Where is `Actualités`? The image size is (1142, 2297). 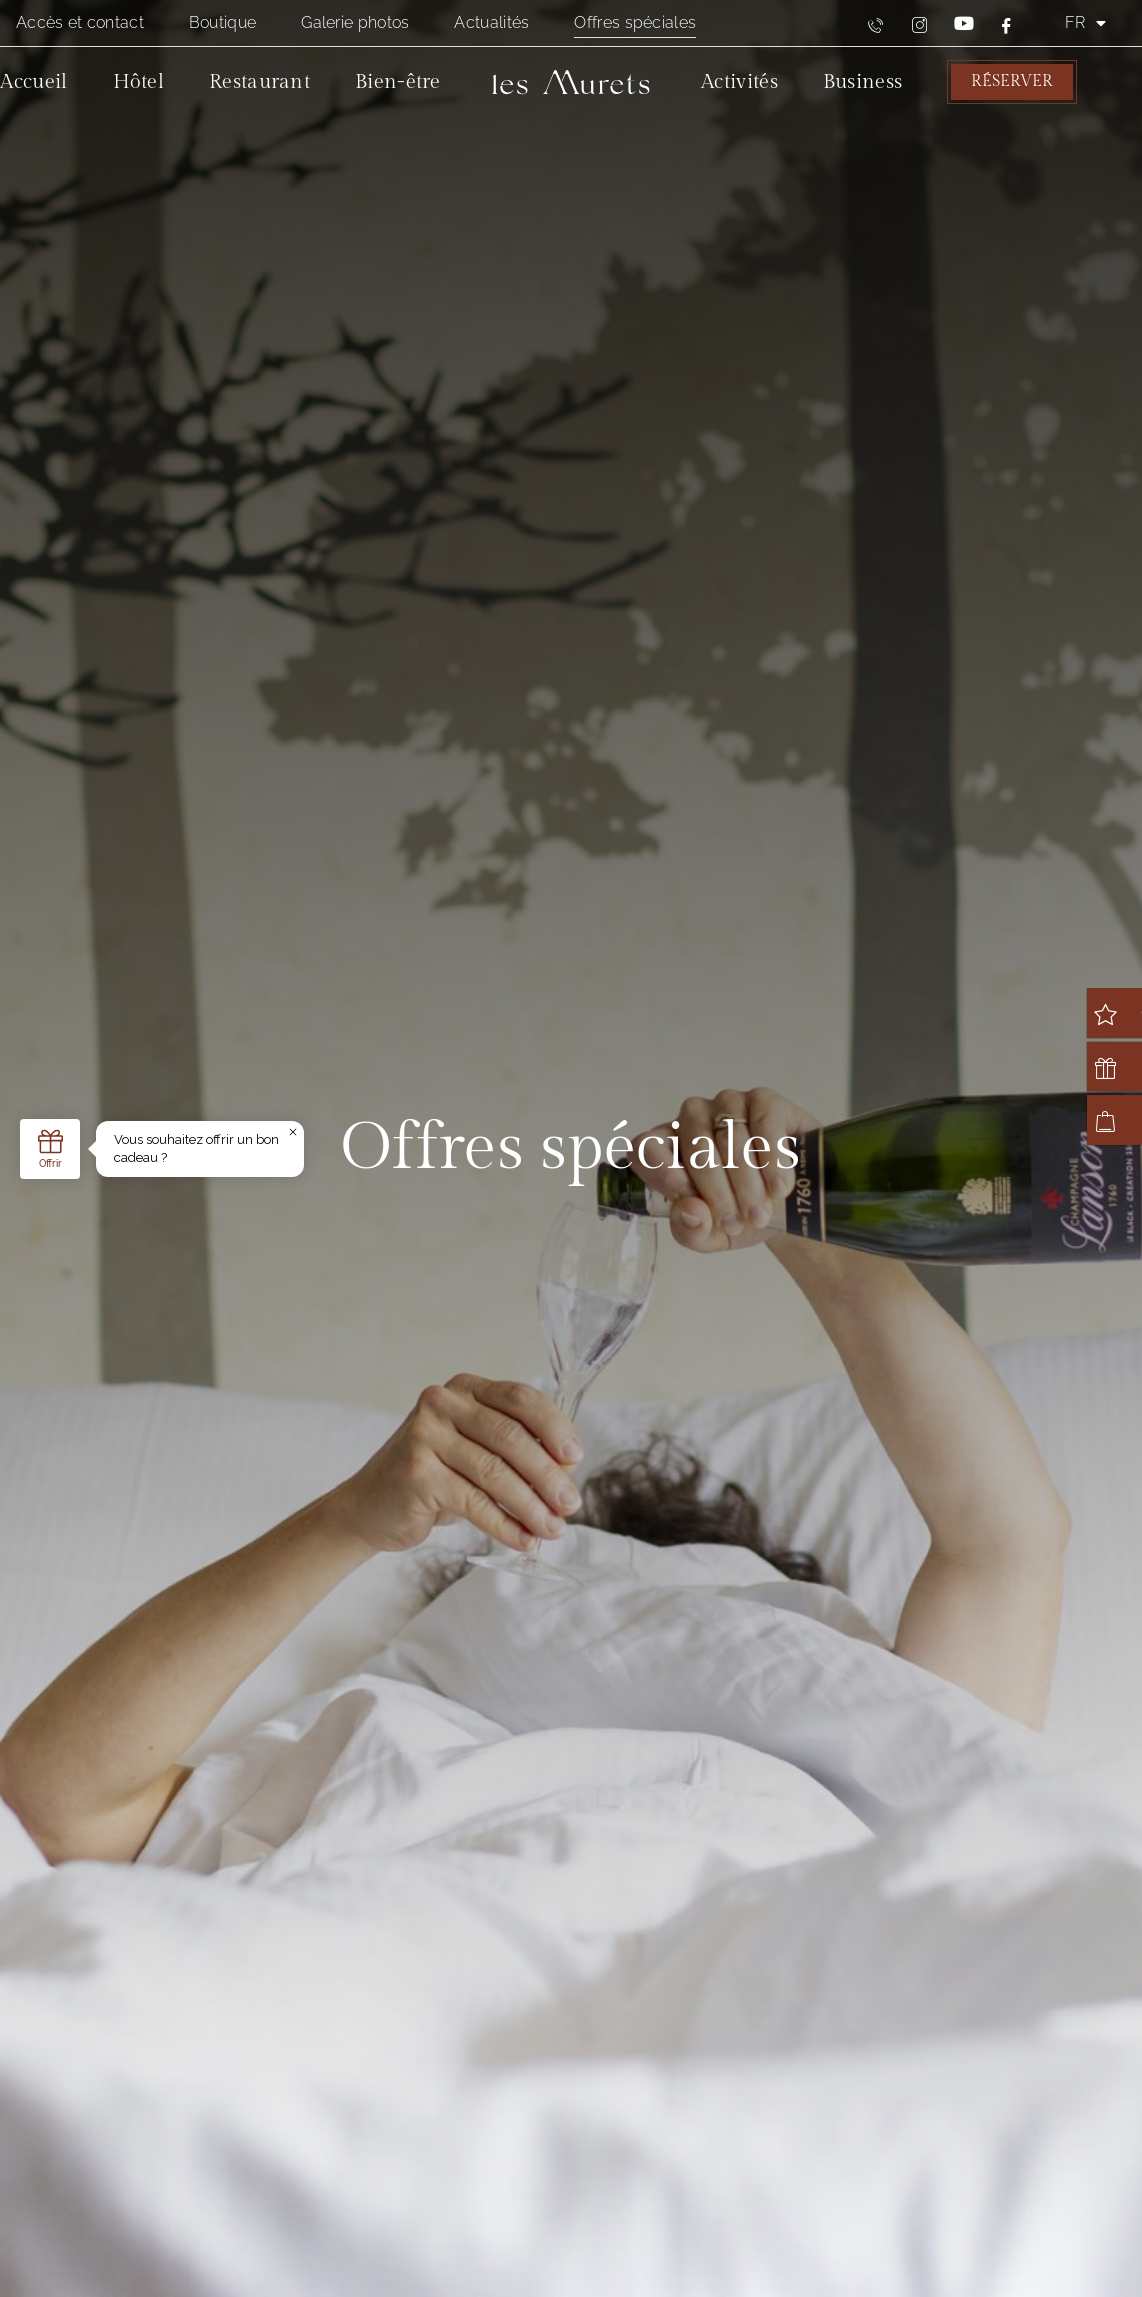
Actualités is located at coordinates (491, 22).